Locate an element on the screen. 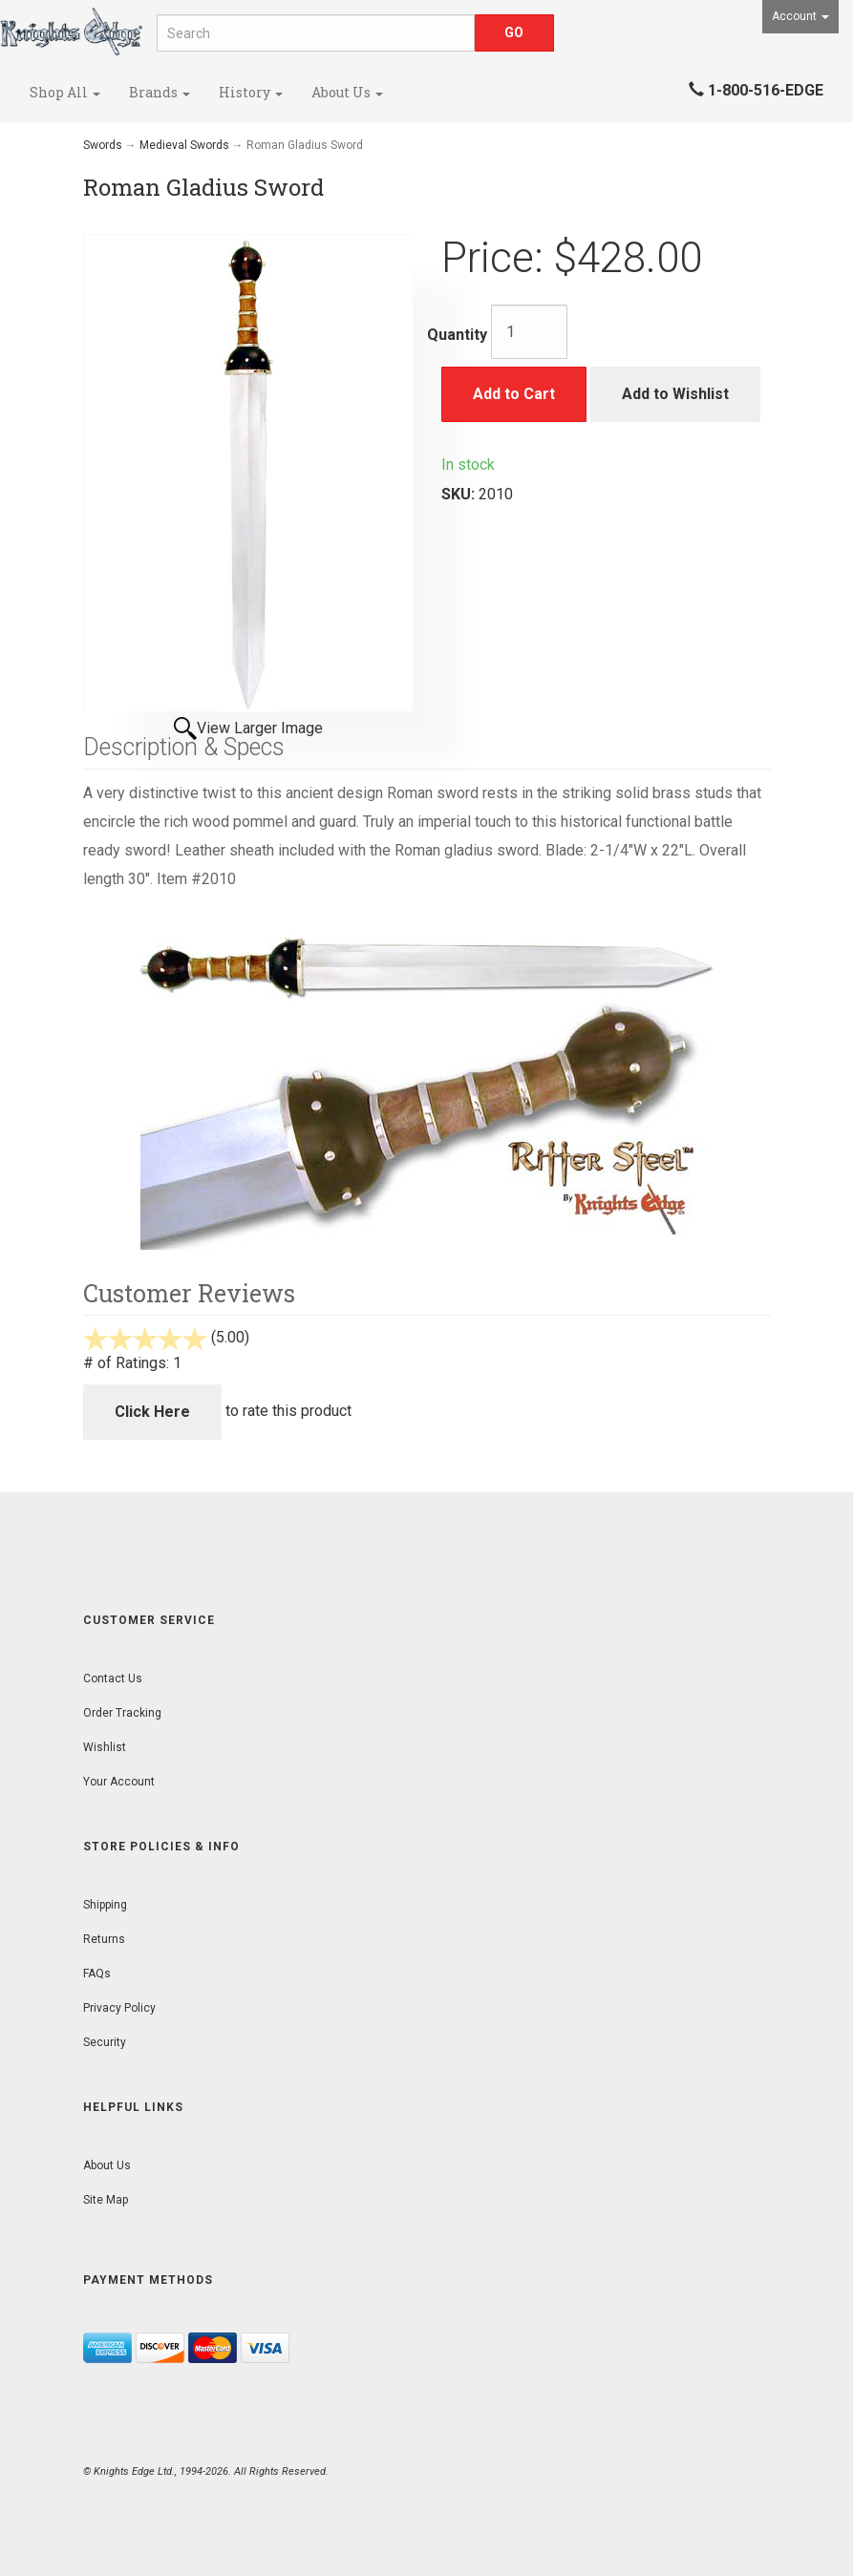 The height and width of the screenshot is (2576, 853). Add to Cart is located at coordinates (514, 394).